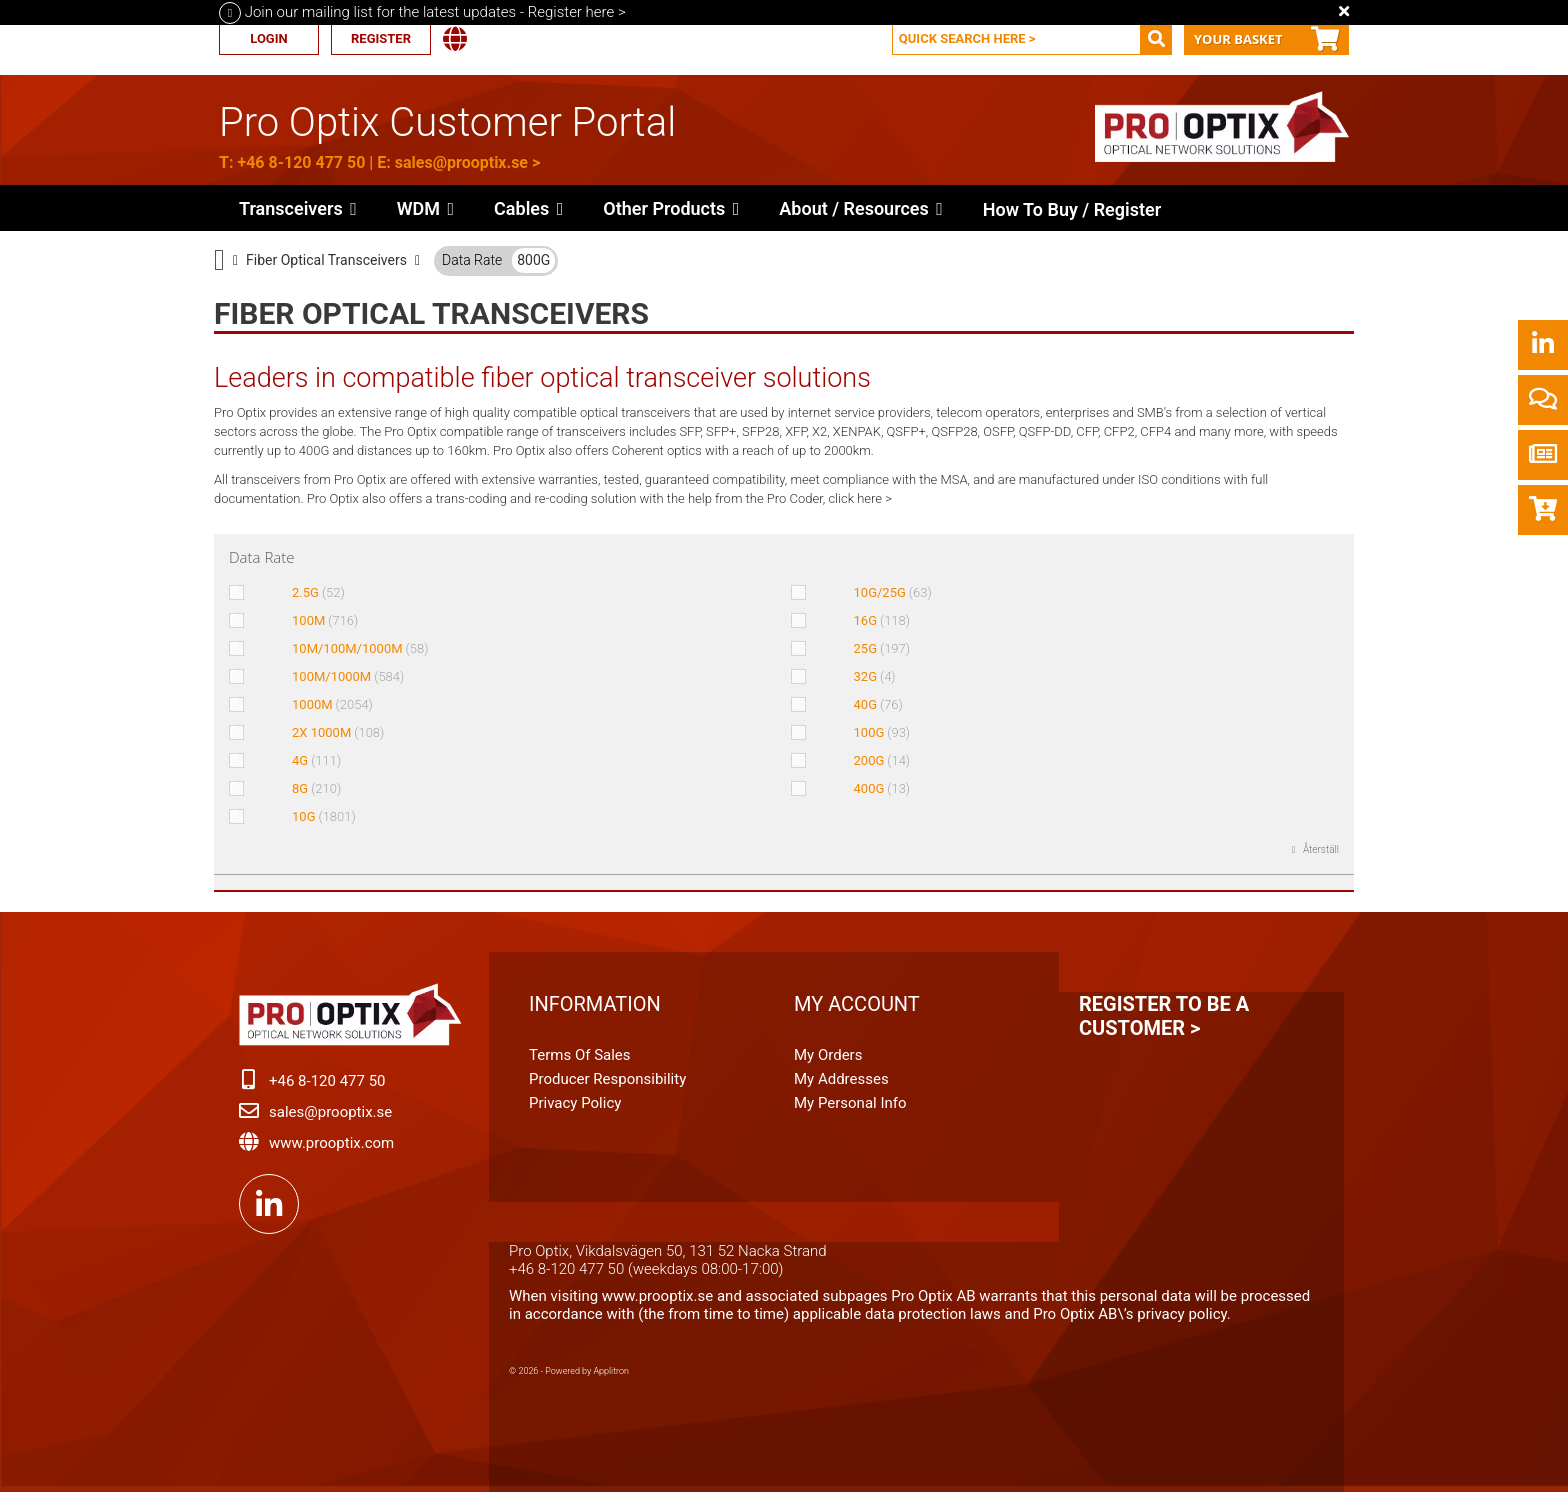 This screenshot has width=1568, height=1492. I want to click on 100M, so click(325, 620).